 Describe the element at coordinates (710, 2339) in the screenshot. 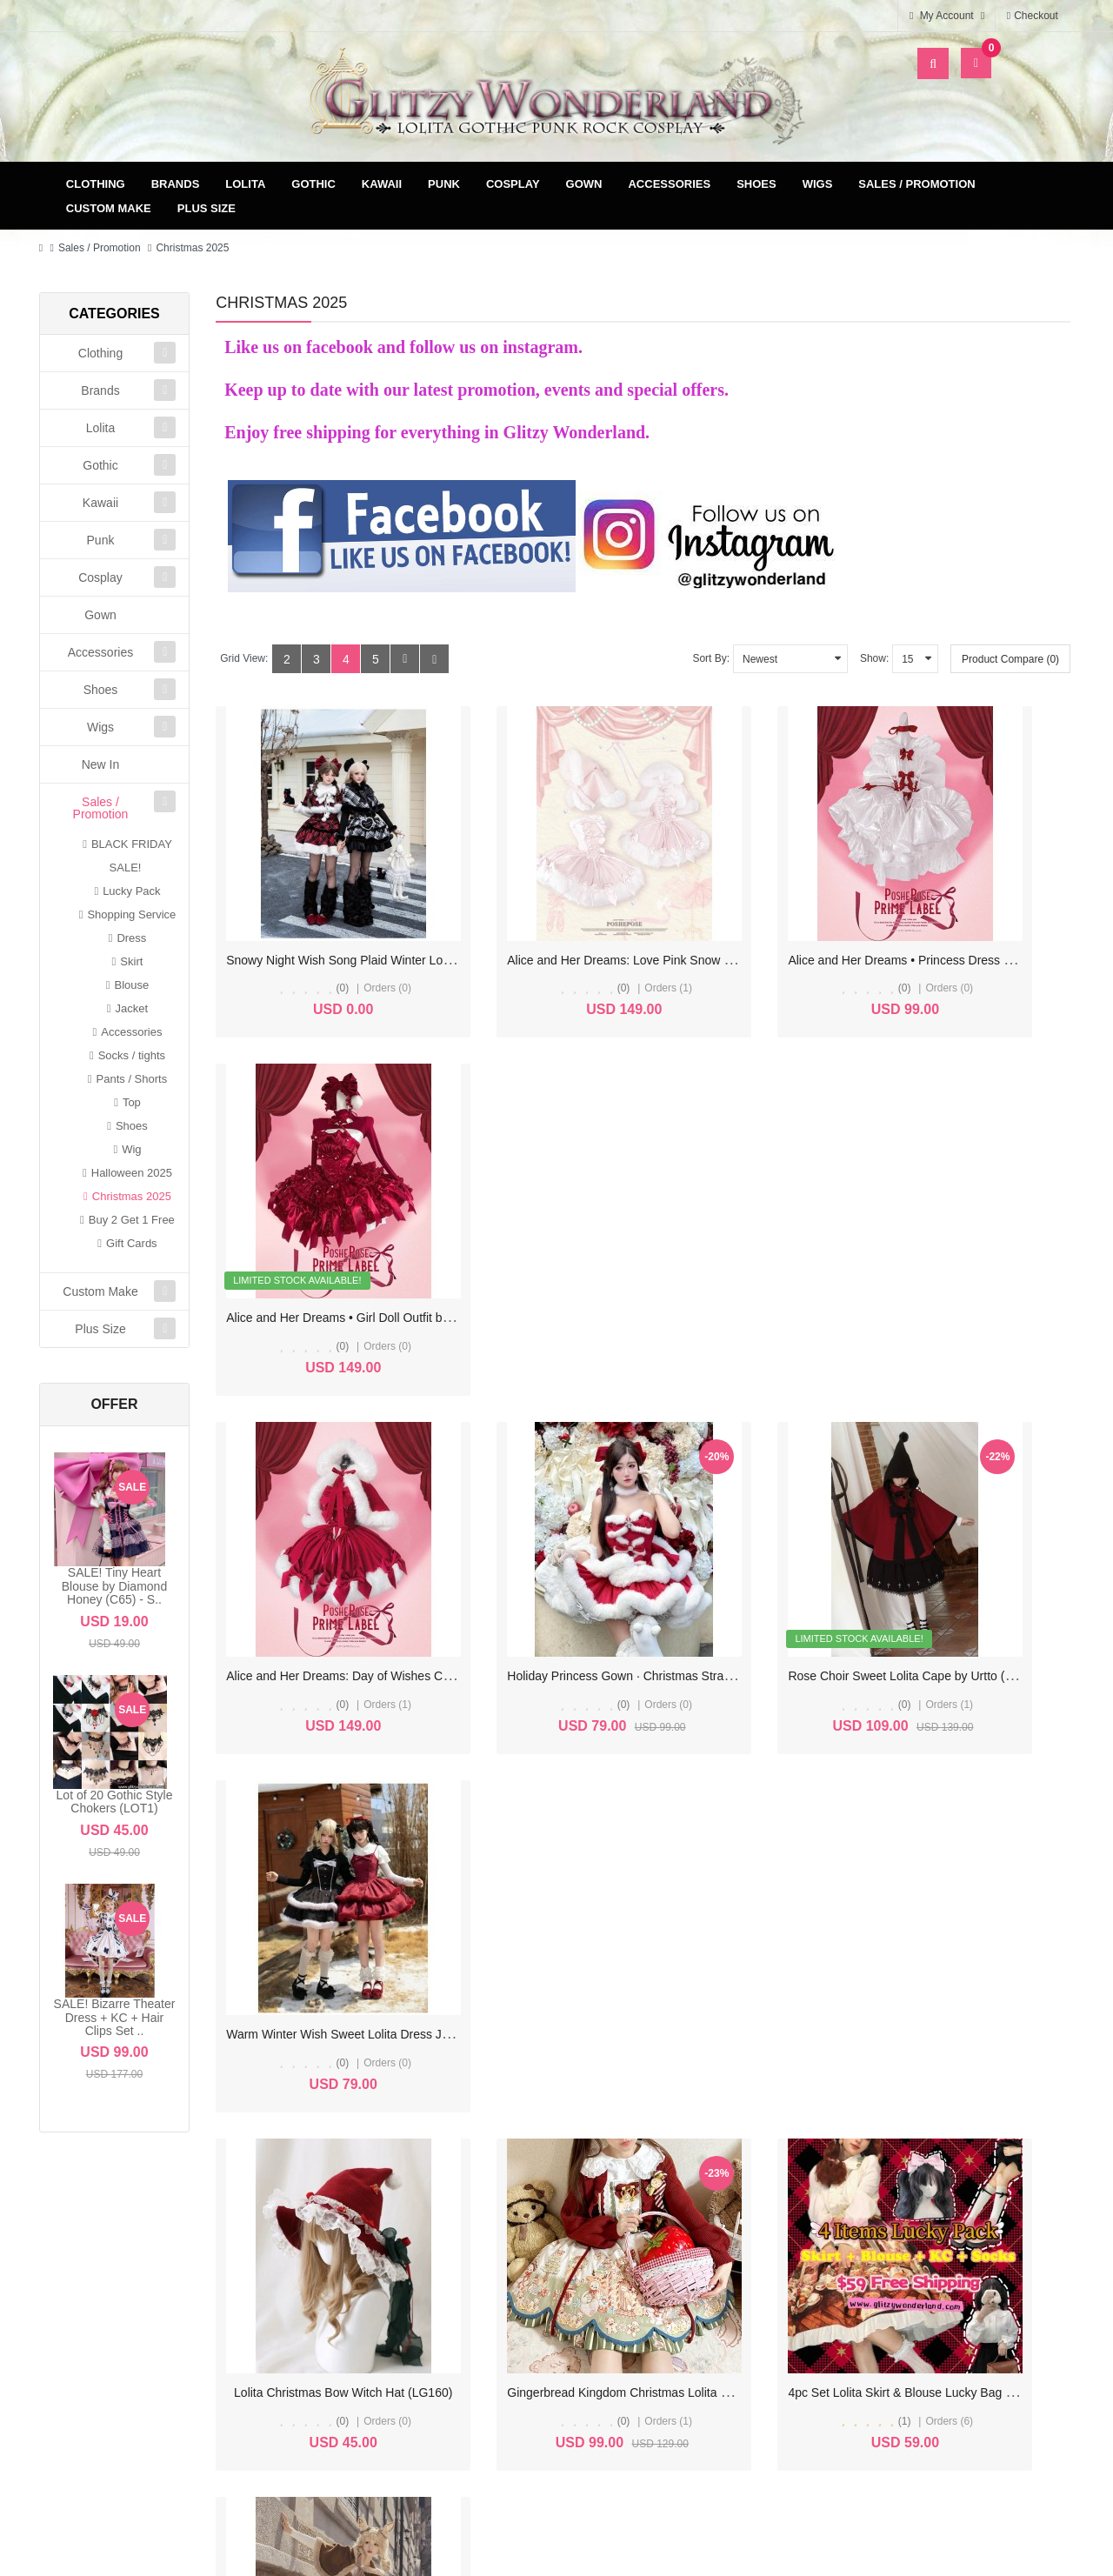

I see `FAQ` at that location.